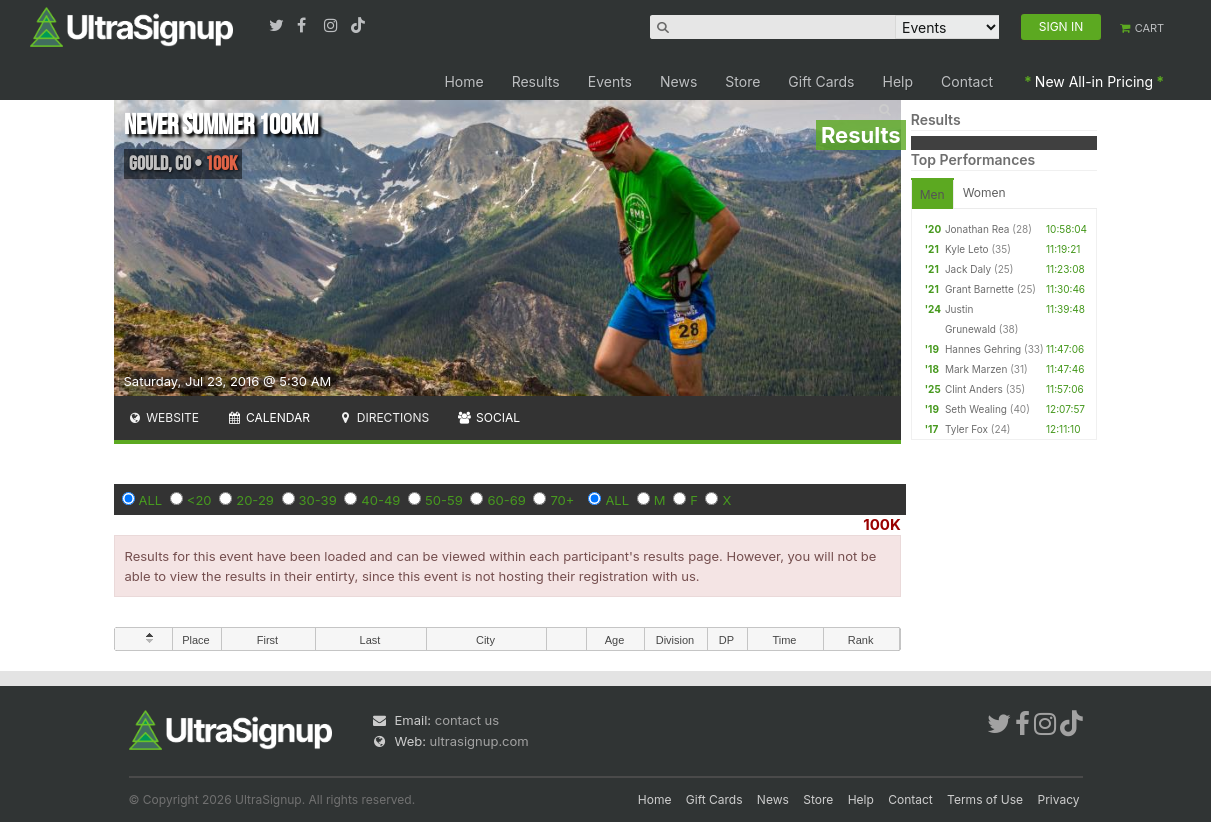 This screenshot has height=822, width=1211. What do you see at coordinates (536, 81) in the screenshot?
I see `Results` at bounding box center [536, 81].